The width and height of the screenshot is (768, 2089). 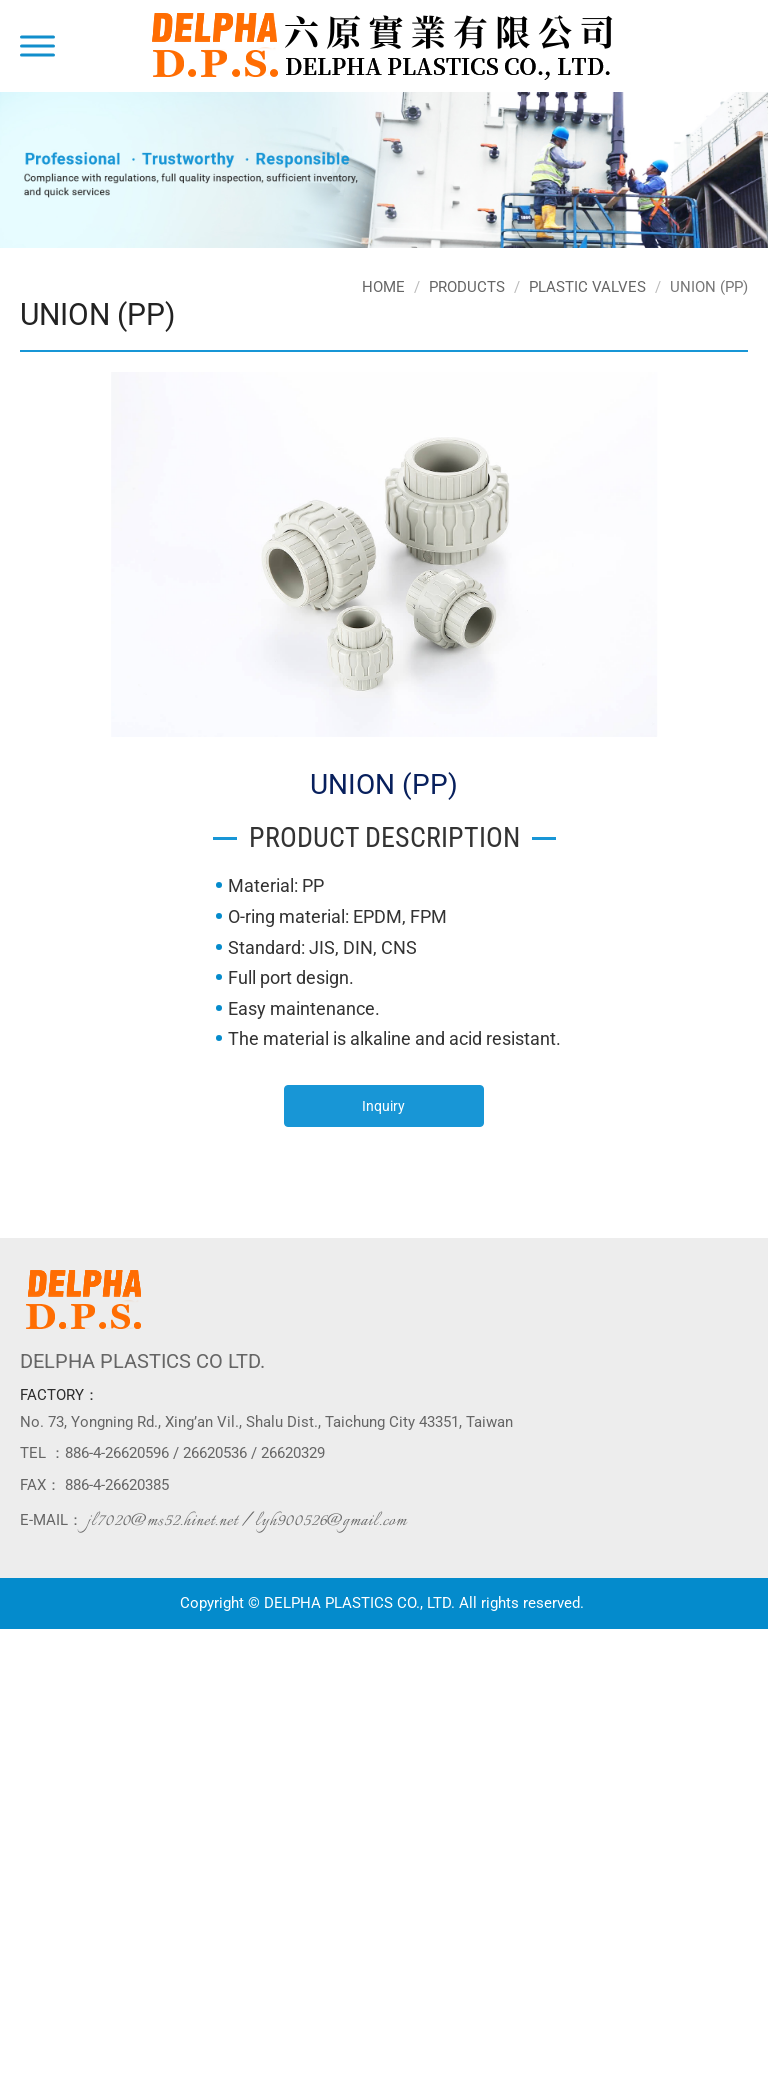 I want to click on ✓ OK, so click(x=500, y=2059).